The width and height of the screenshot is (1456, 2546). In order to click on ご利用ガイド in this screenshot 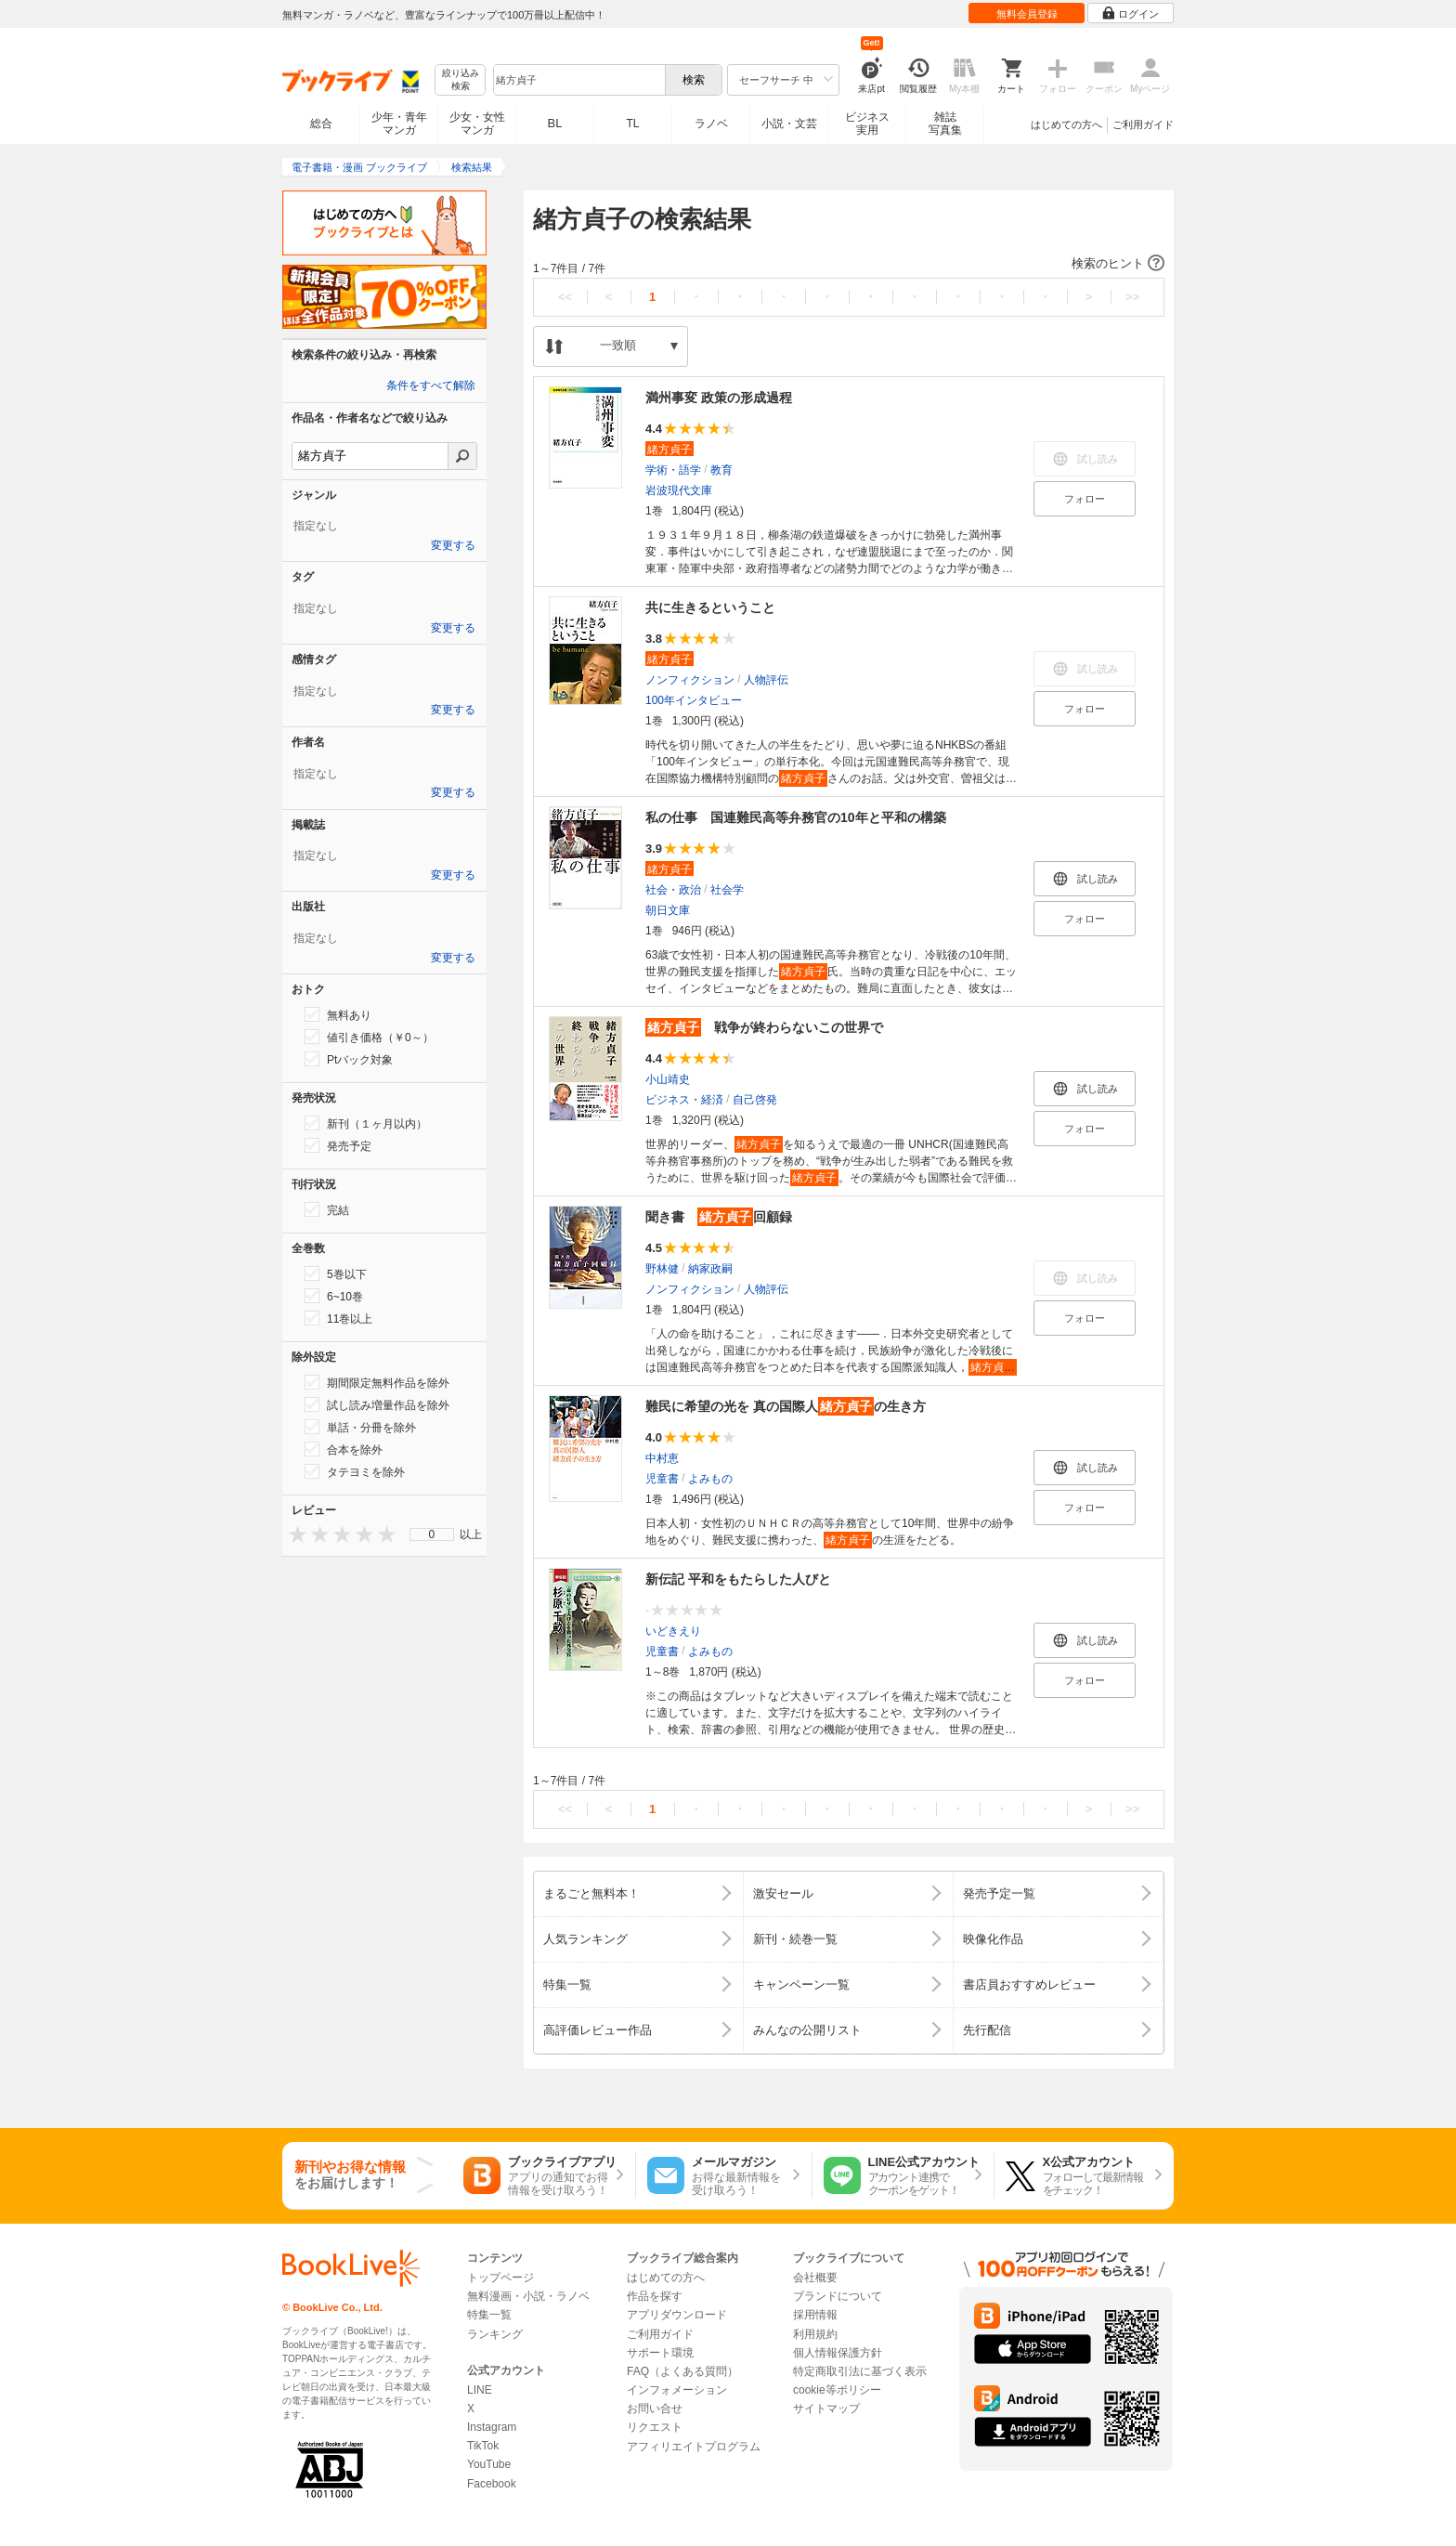, I will do `click(1143, 124)`.